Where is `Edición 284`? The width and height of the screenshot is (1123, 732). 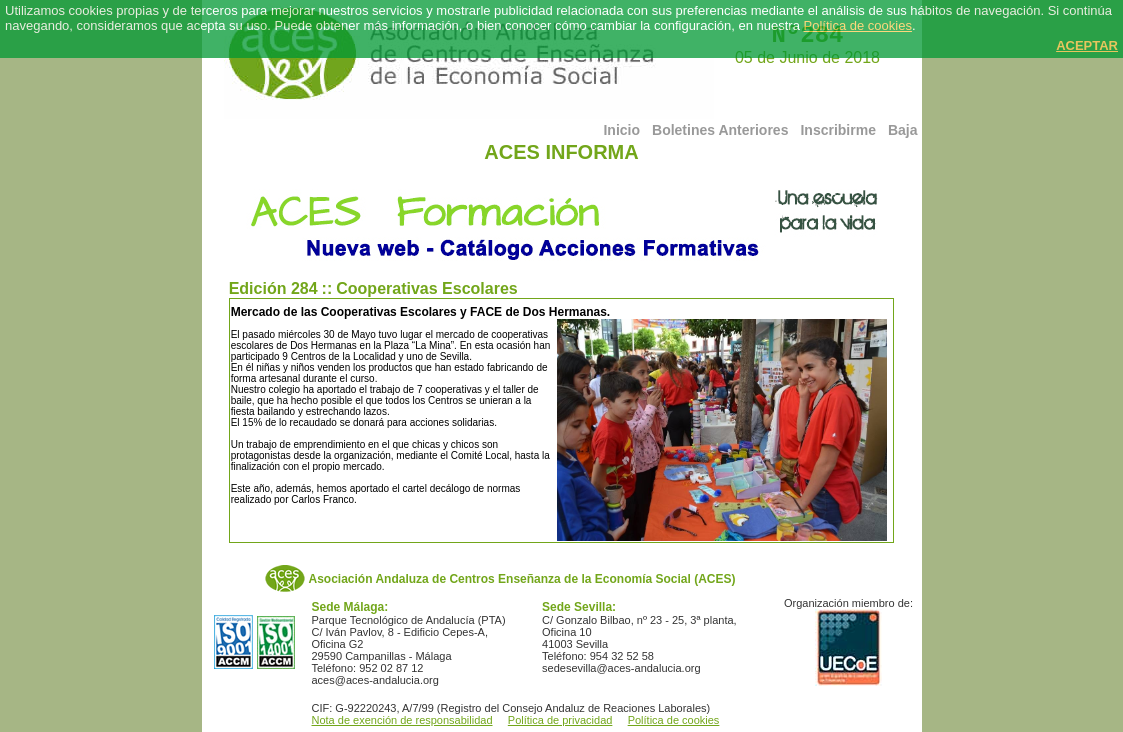 Edición 284 is located at coordinates (273, 288).